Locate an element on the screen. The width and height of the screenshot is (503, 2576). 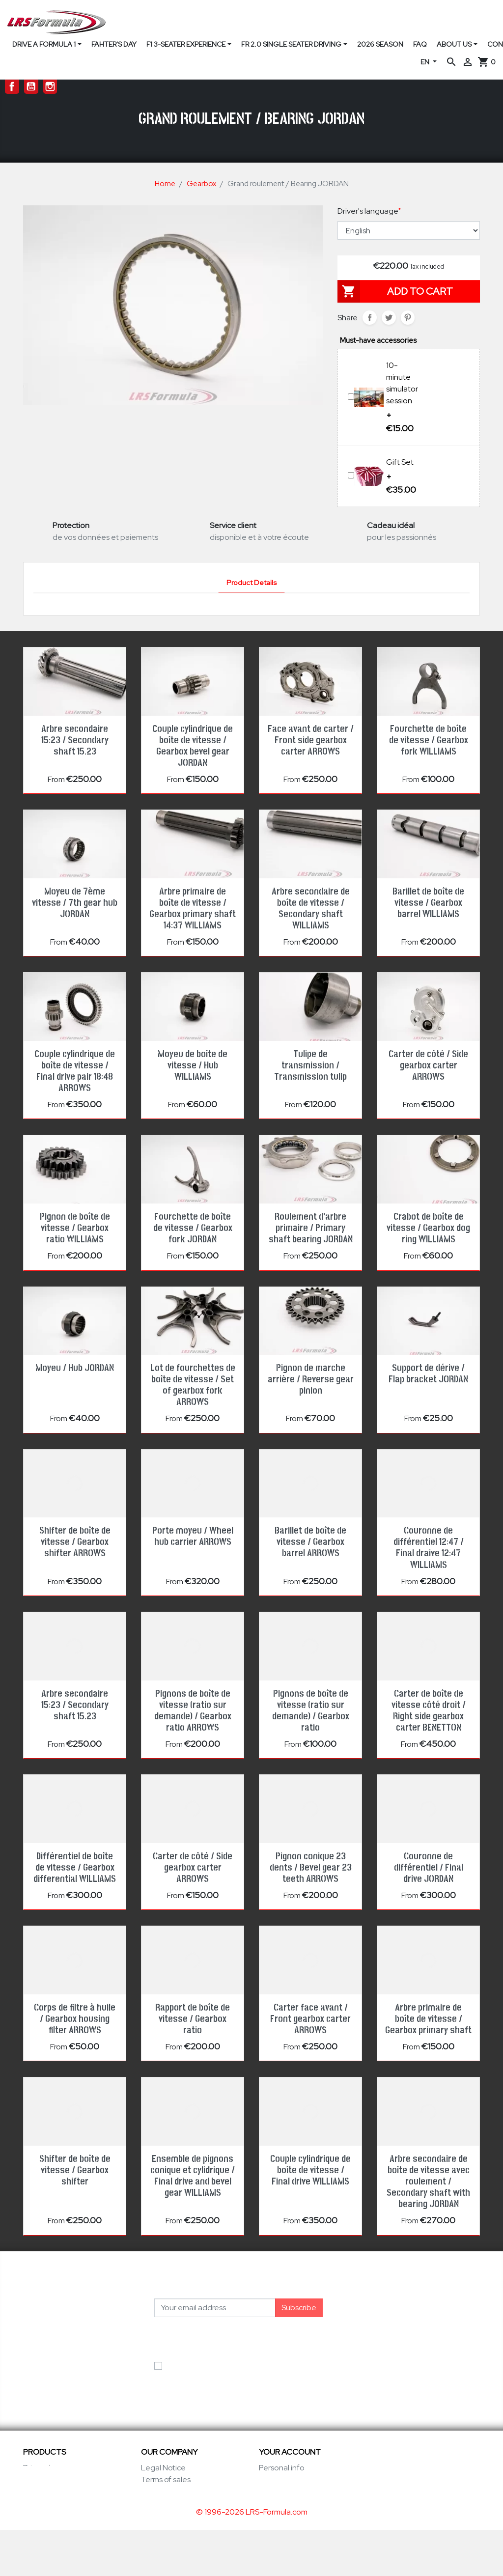
Barillet de boîte de vitesse / Gearbox barrel ARROWS is located at coordinates (310, 1542).